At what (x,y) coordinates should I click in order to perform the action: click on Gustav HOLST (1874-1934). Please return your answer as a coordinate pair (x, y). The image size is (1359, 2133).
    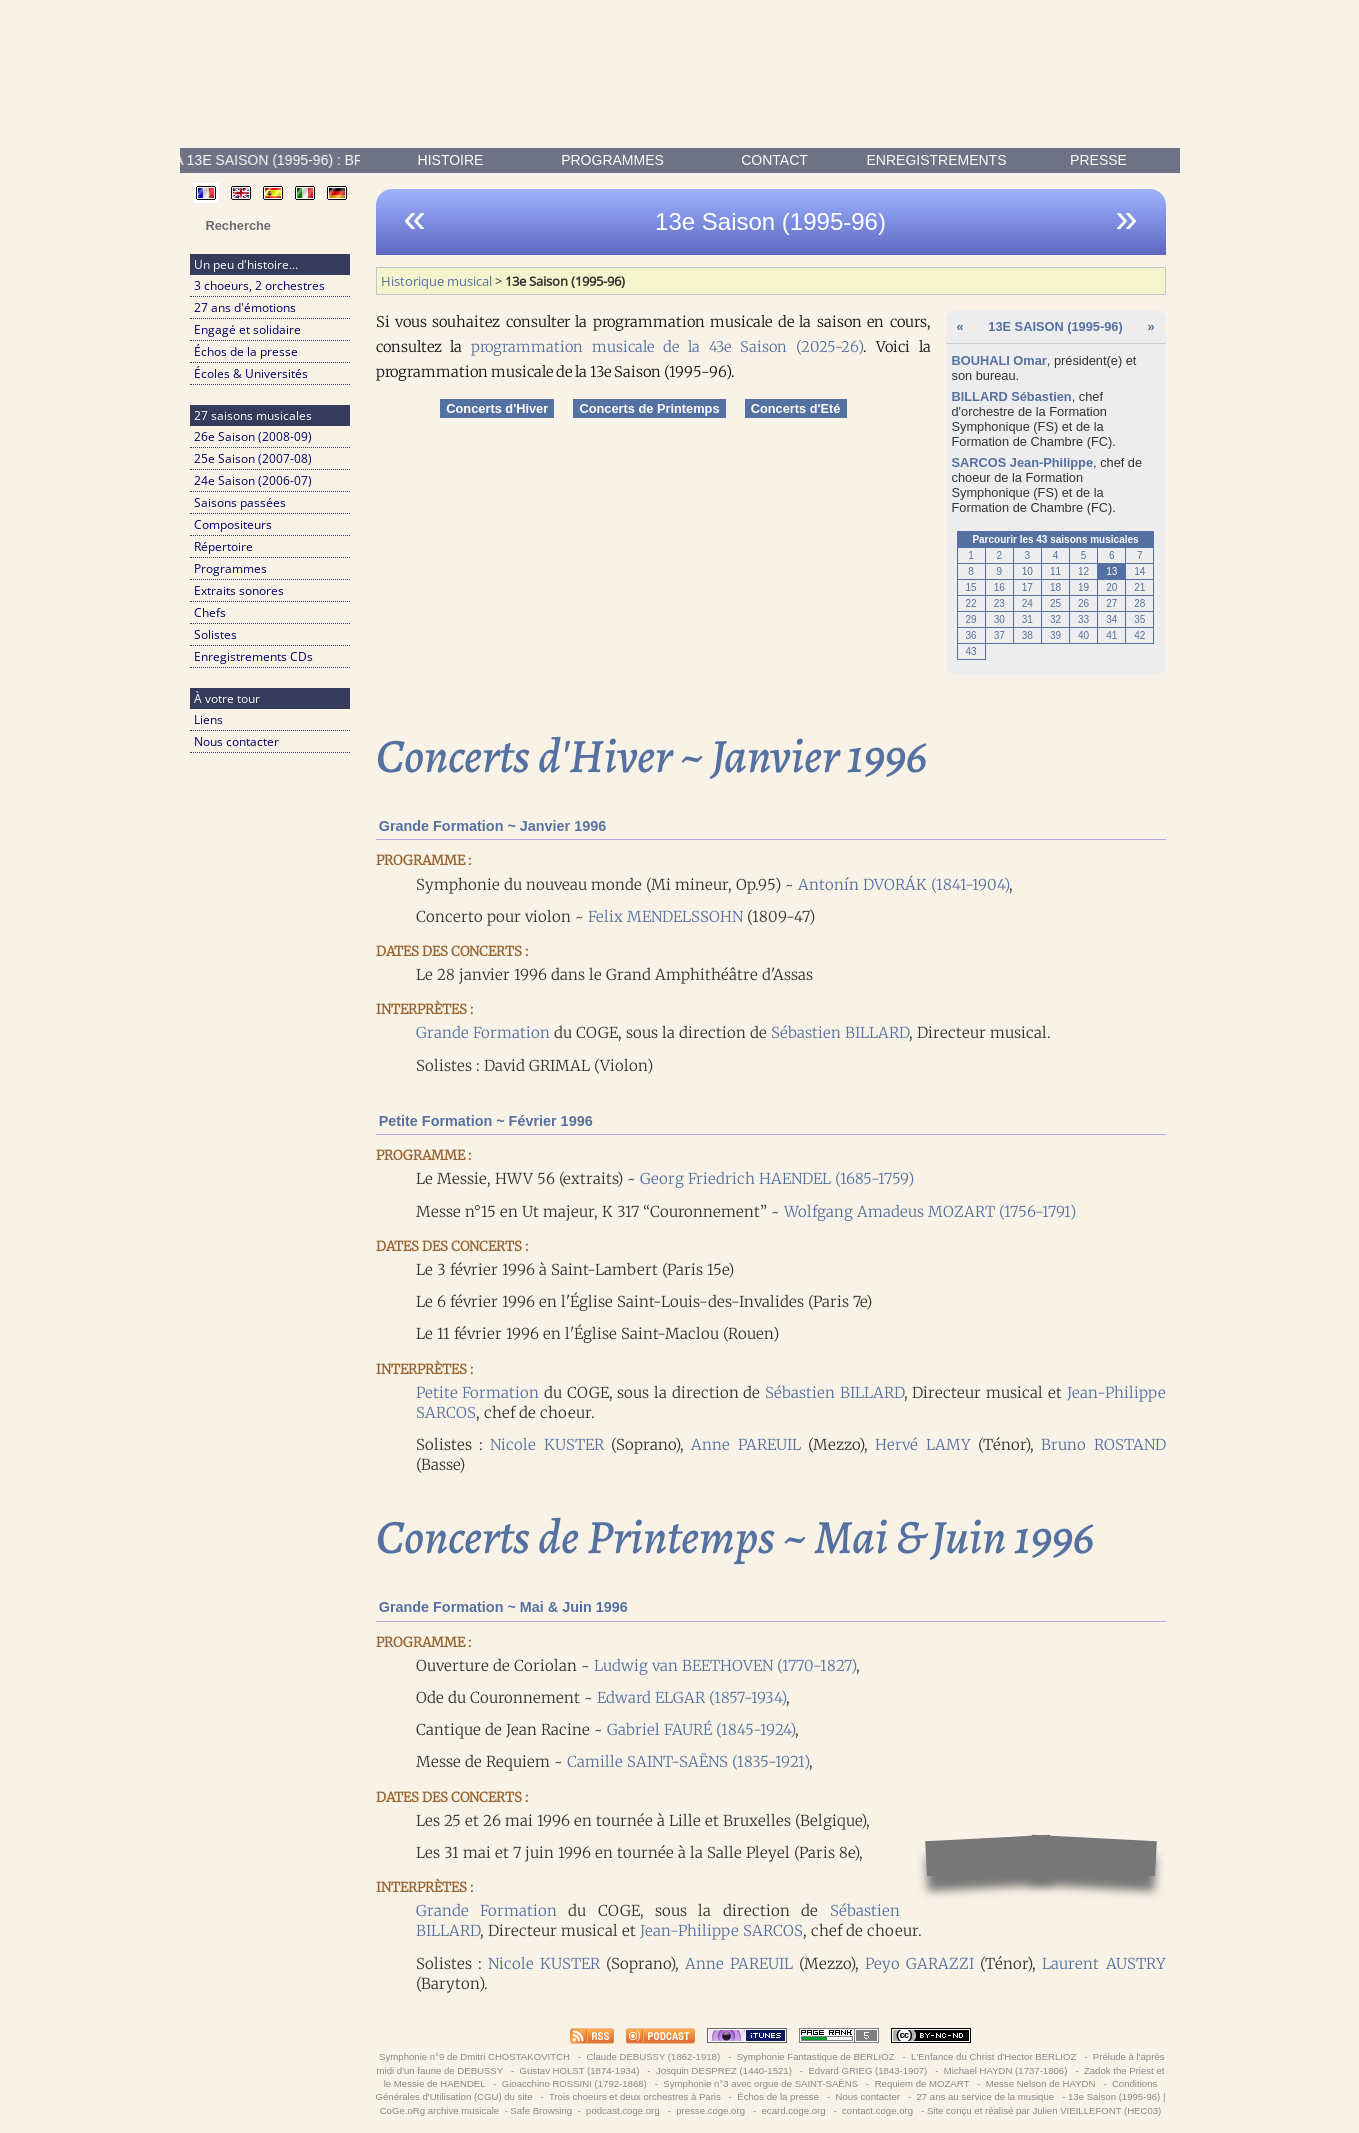
    Looking at the image, I should click on (579, 2070).